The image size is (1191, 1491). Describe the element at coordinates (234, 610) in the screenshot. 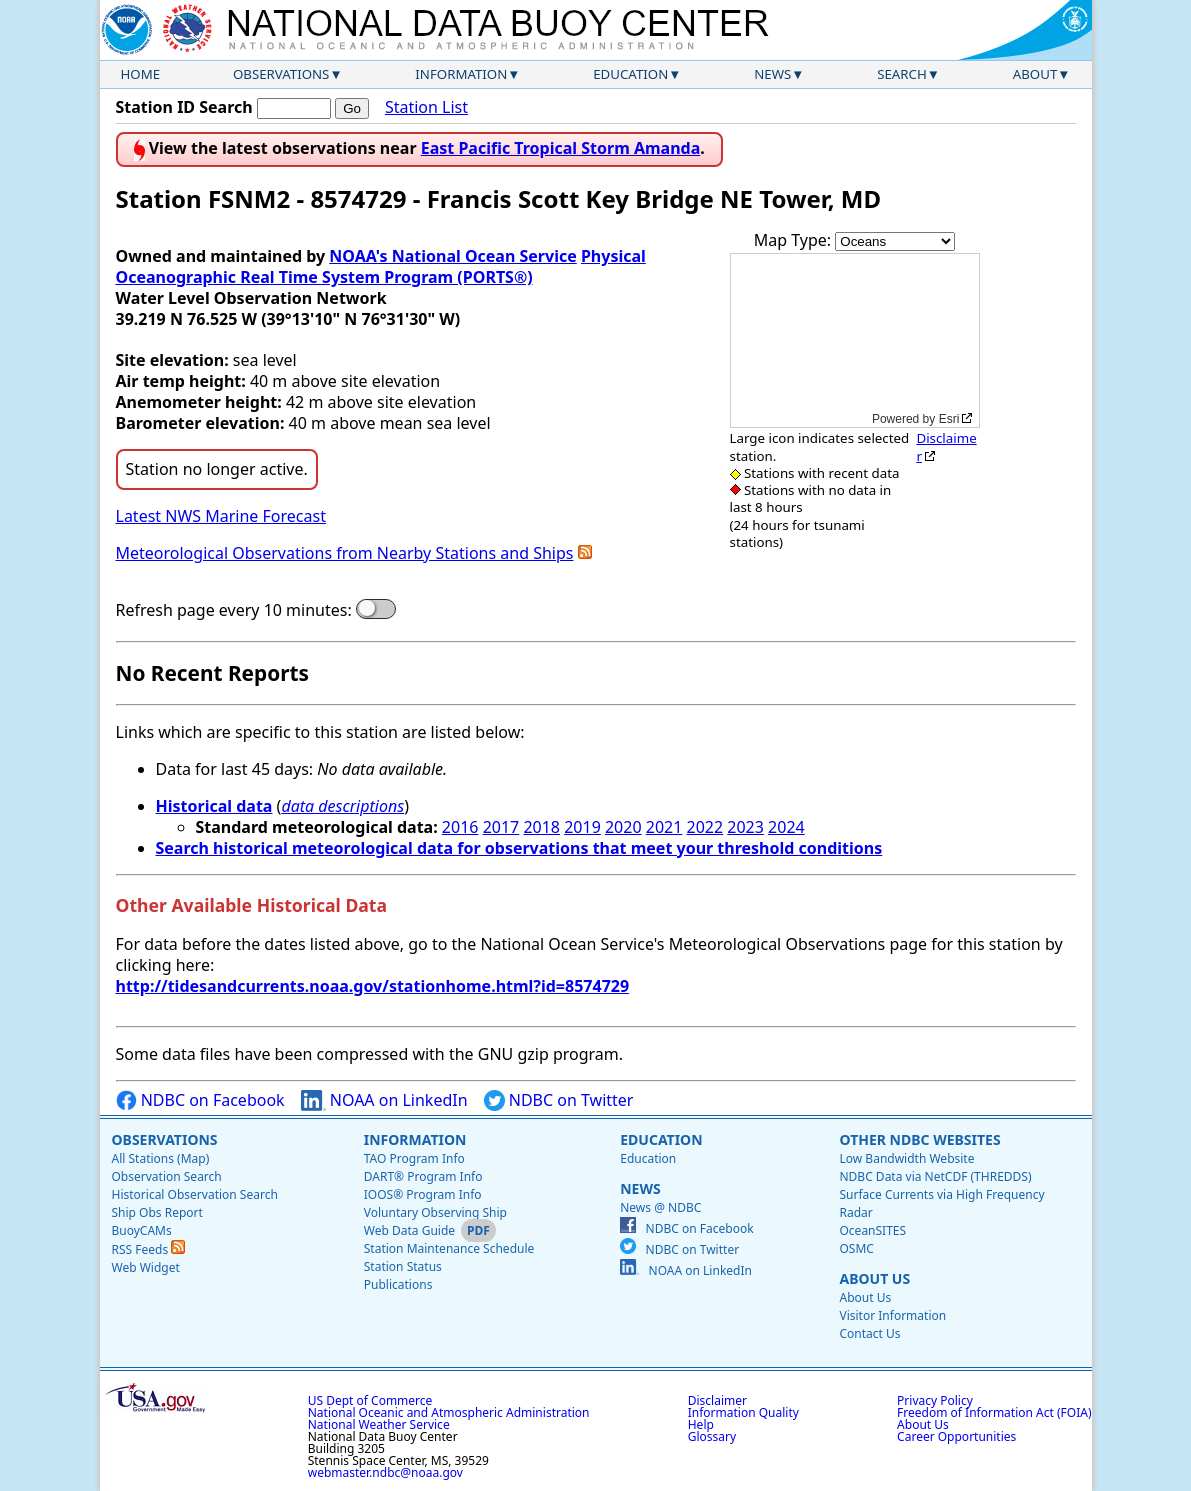

I see `Refresh page every 10 minutes:` at that location.